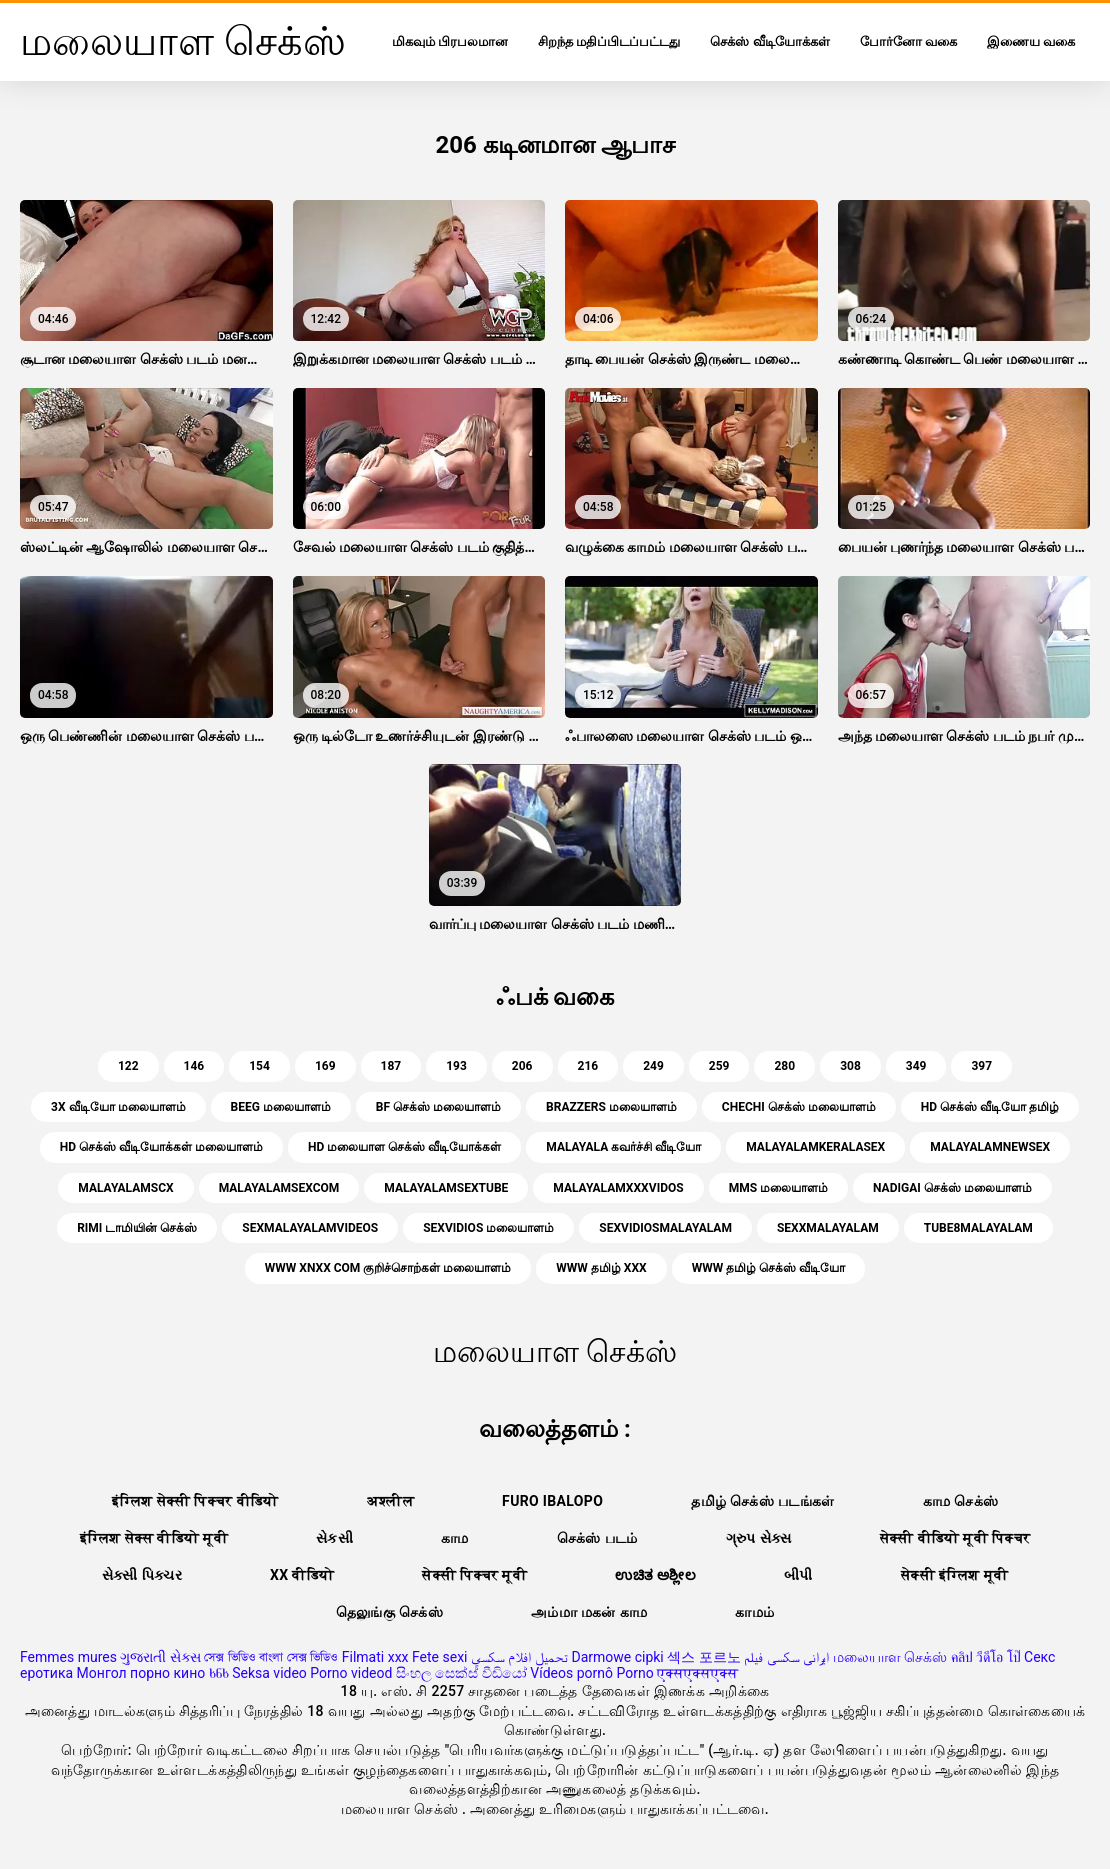 The image size is (1110, 1869). Describe the element at coordinates (137, 1228) in the screenshot. I see `Rimi டாமியின் செக்ஸ்` at that location.